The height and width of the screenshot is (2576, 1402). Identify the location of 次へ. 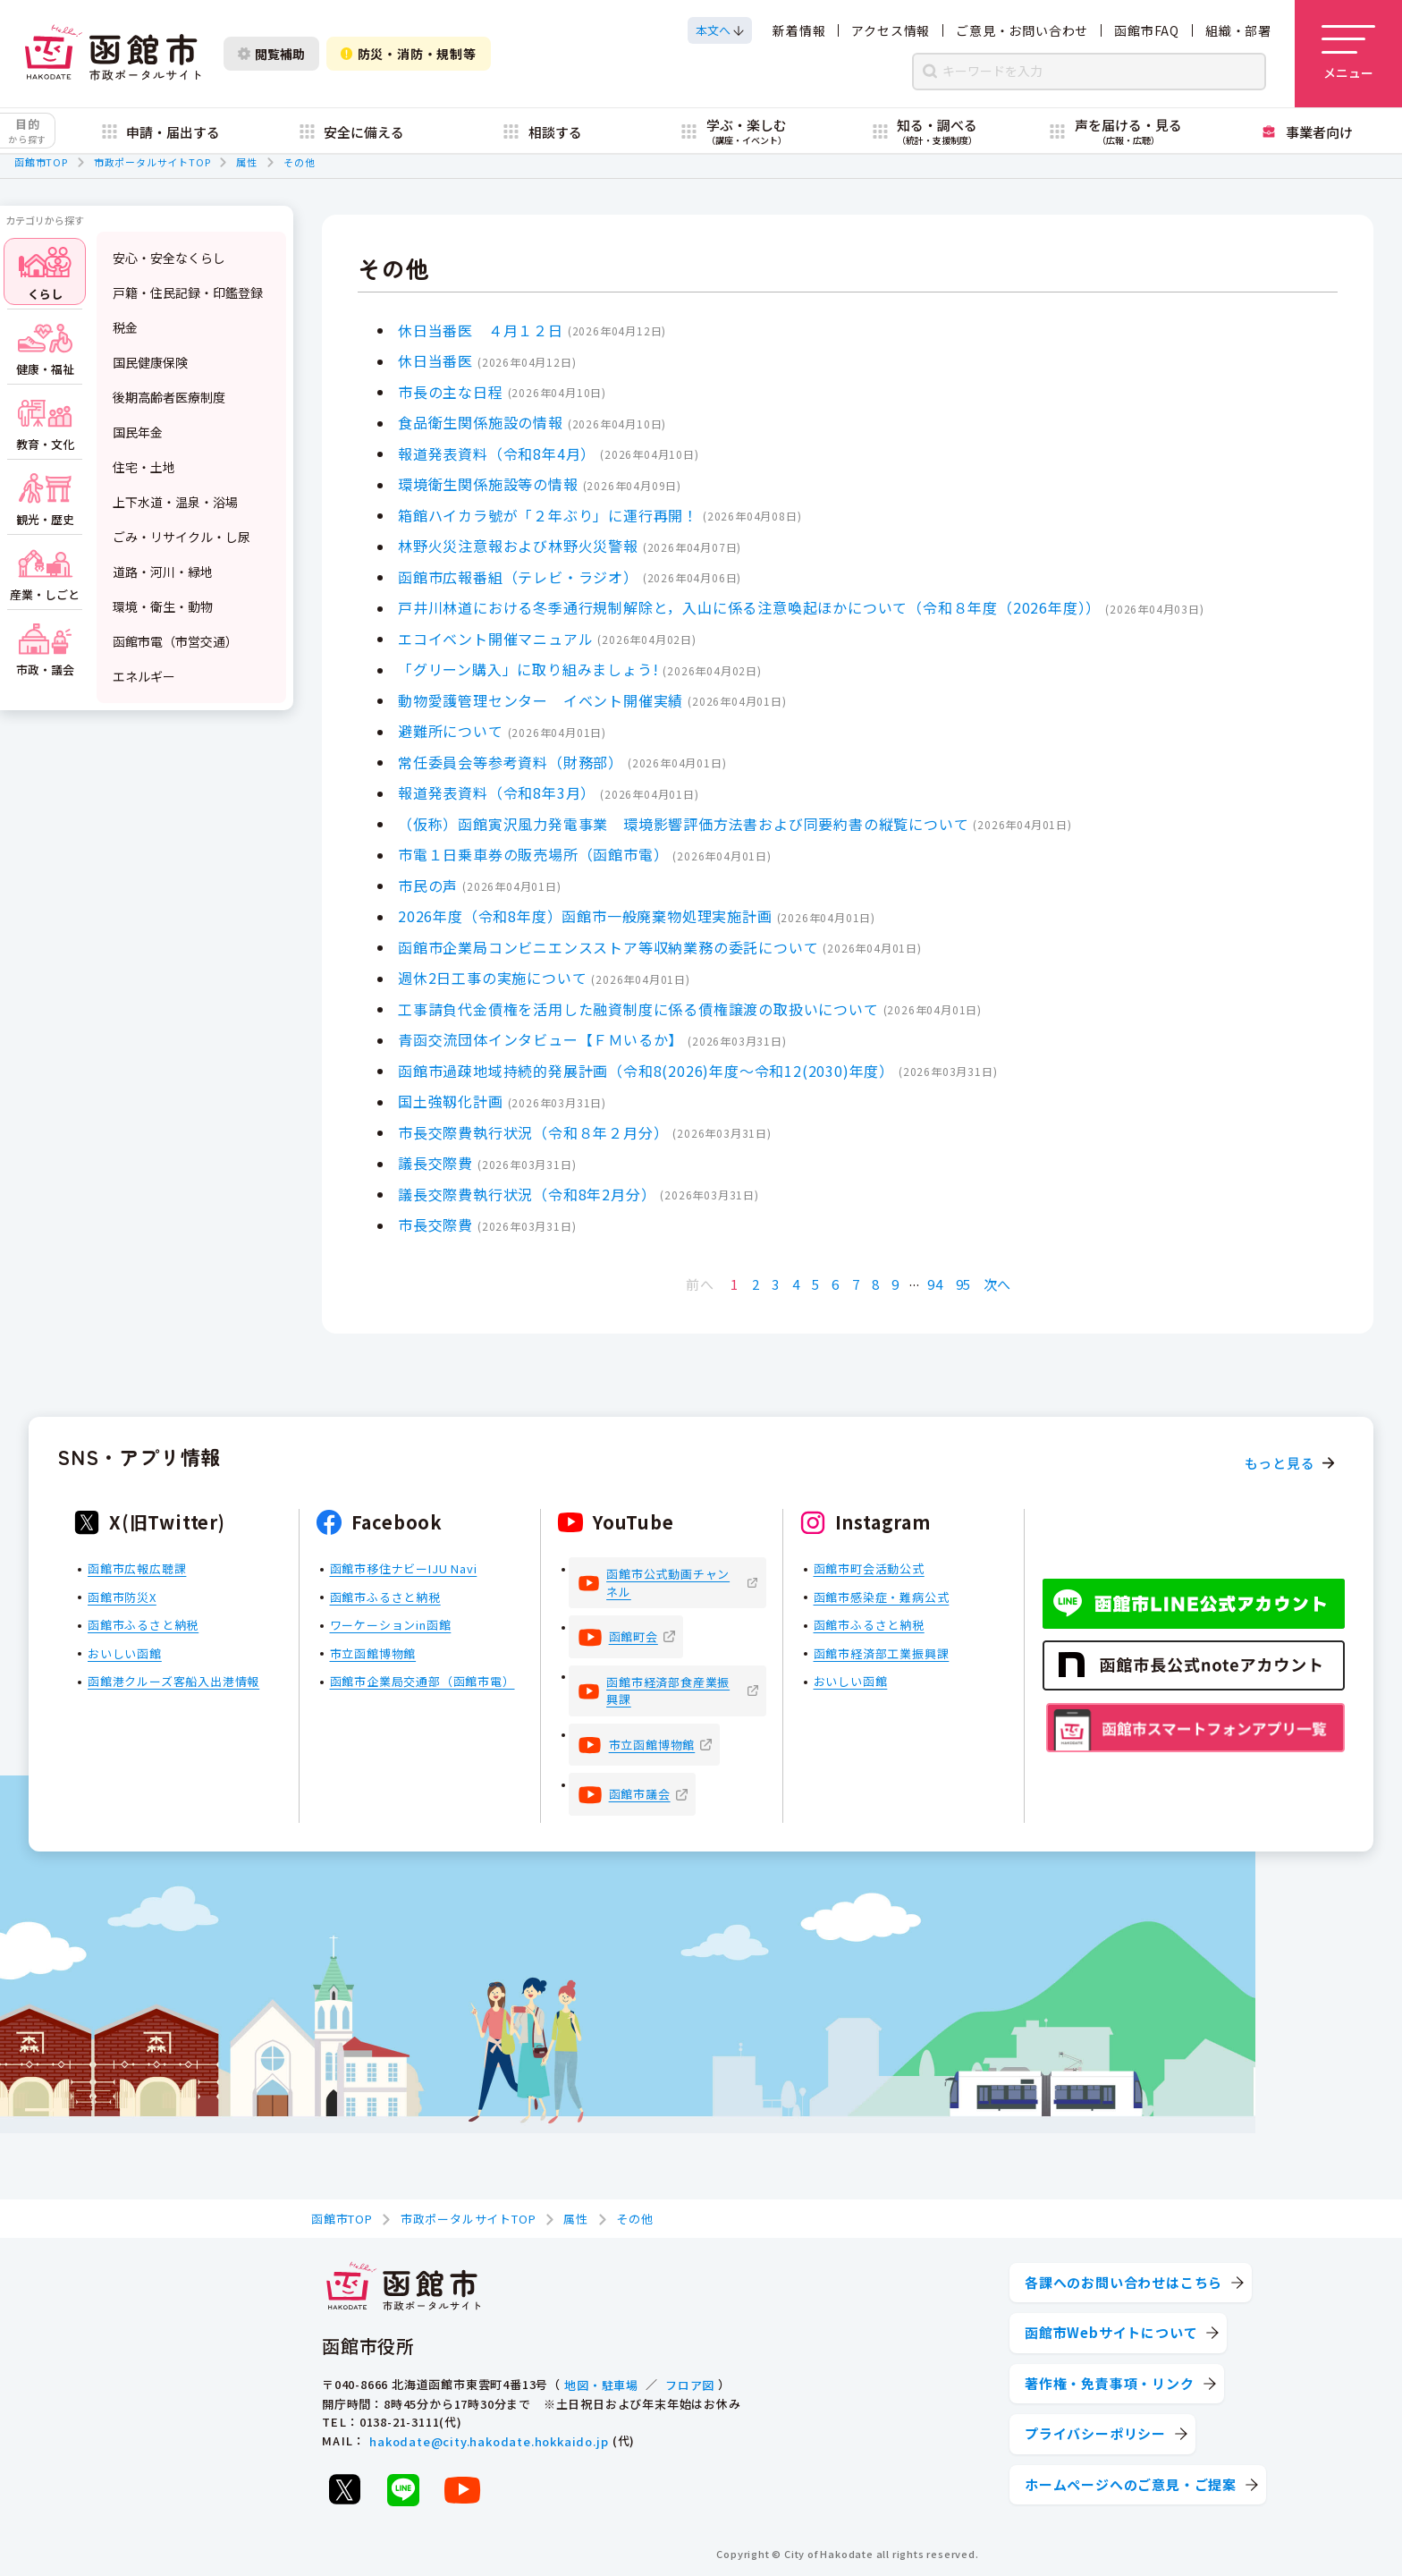
(998, 1284).